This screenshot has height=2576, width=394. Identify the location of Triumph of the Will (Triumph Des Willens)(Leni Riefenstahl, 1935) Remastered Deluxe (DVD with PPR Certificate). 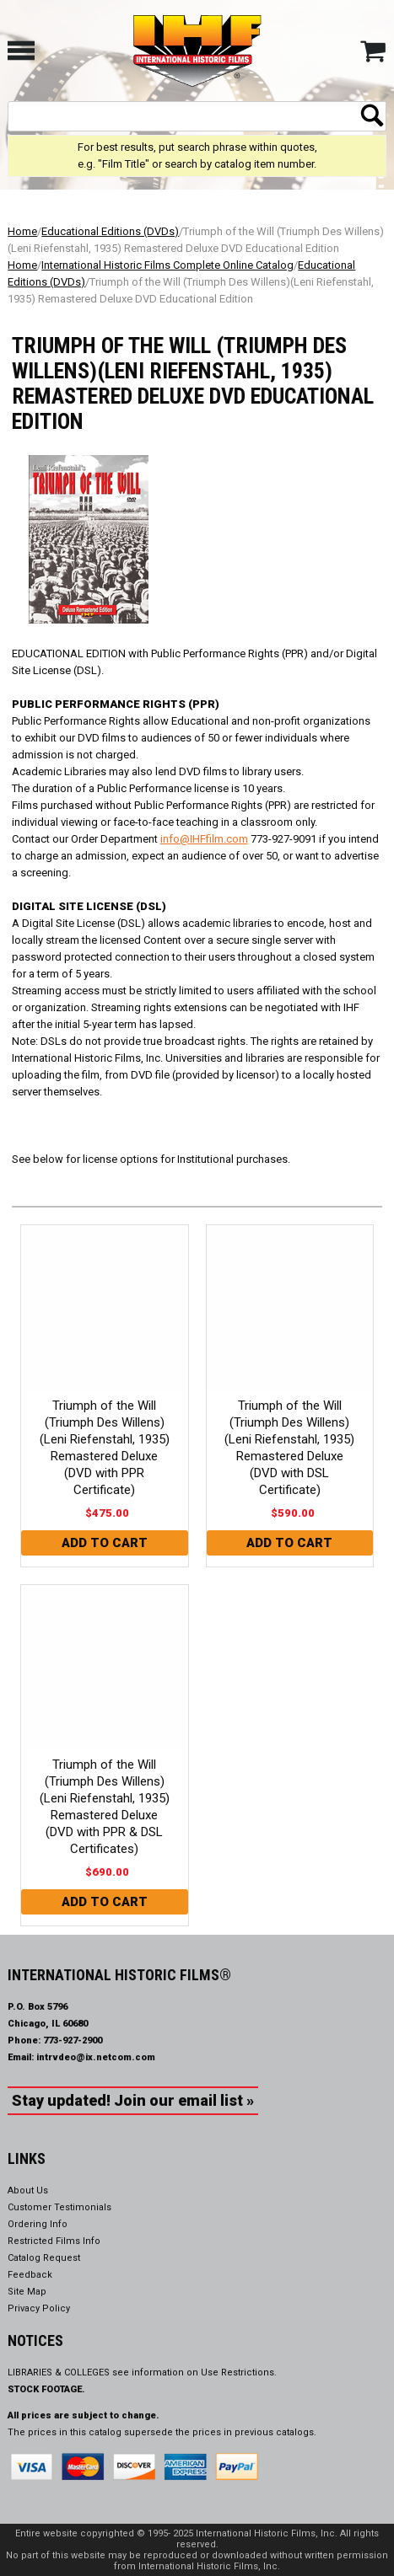
(105, 1447).